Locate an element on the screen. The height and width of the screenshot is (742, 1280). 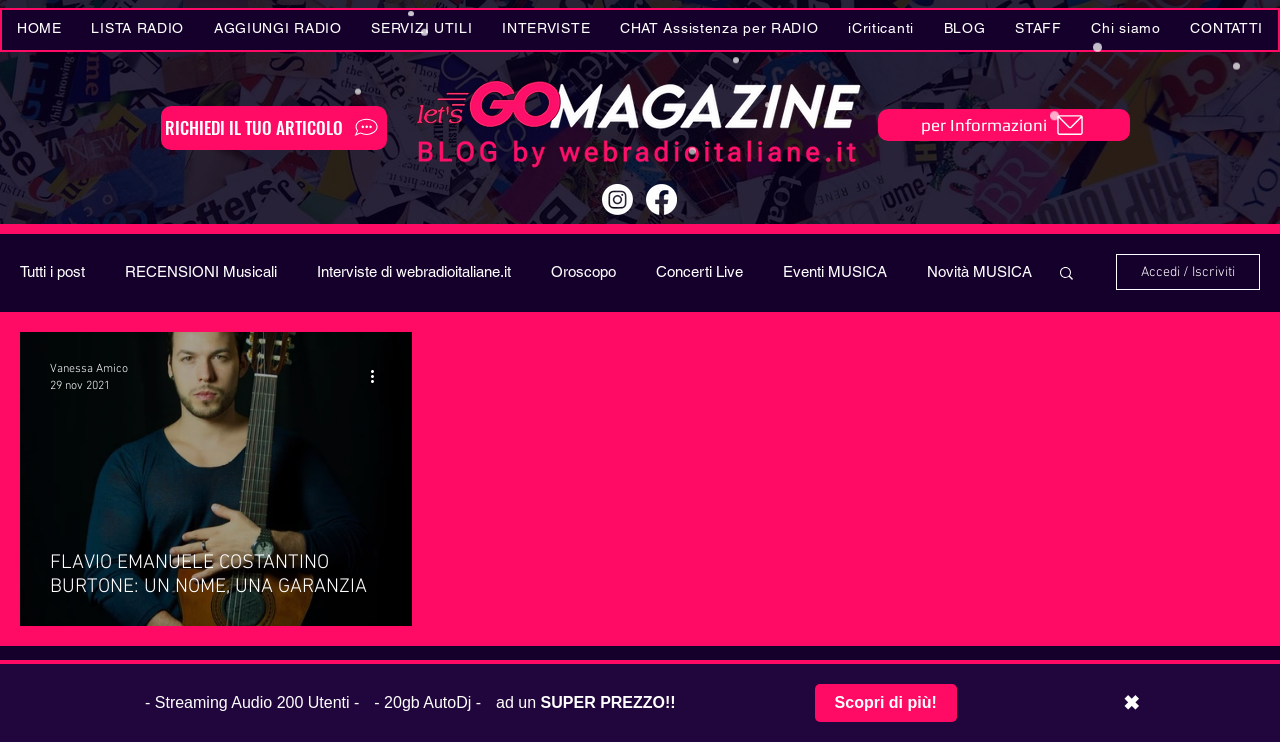
Concerti Live is located at coordinates (699, 271).